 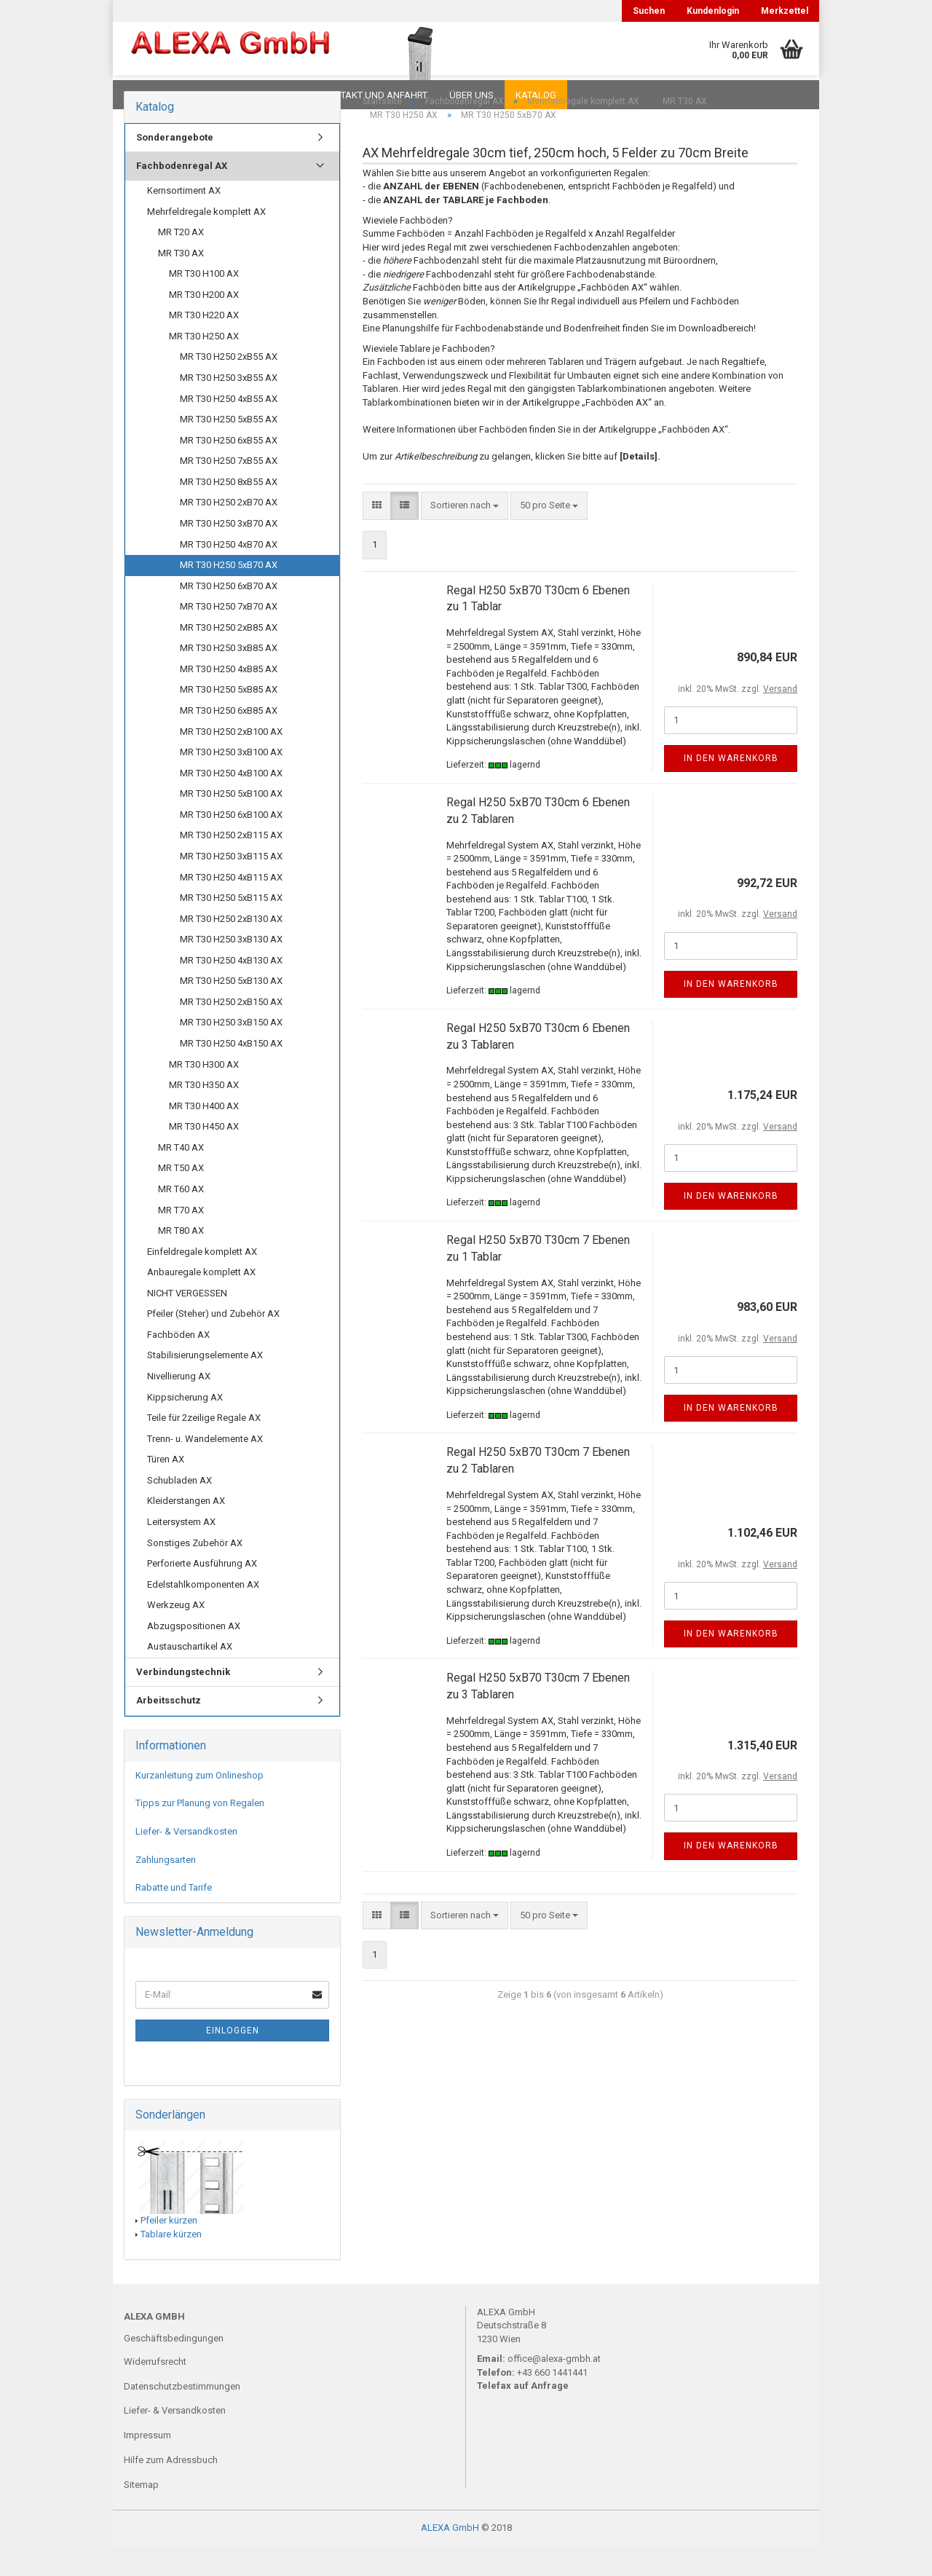 What do you see at coordinates (178, 1363) in the screenshot?
I see `Fachböden AX` at bounding box center [178, 1363].